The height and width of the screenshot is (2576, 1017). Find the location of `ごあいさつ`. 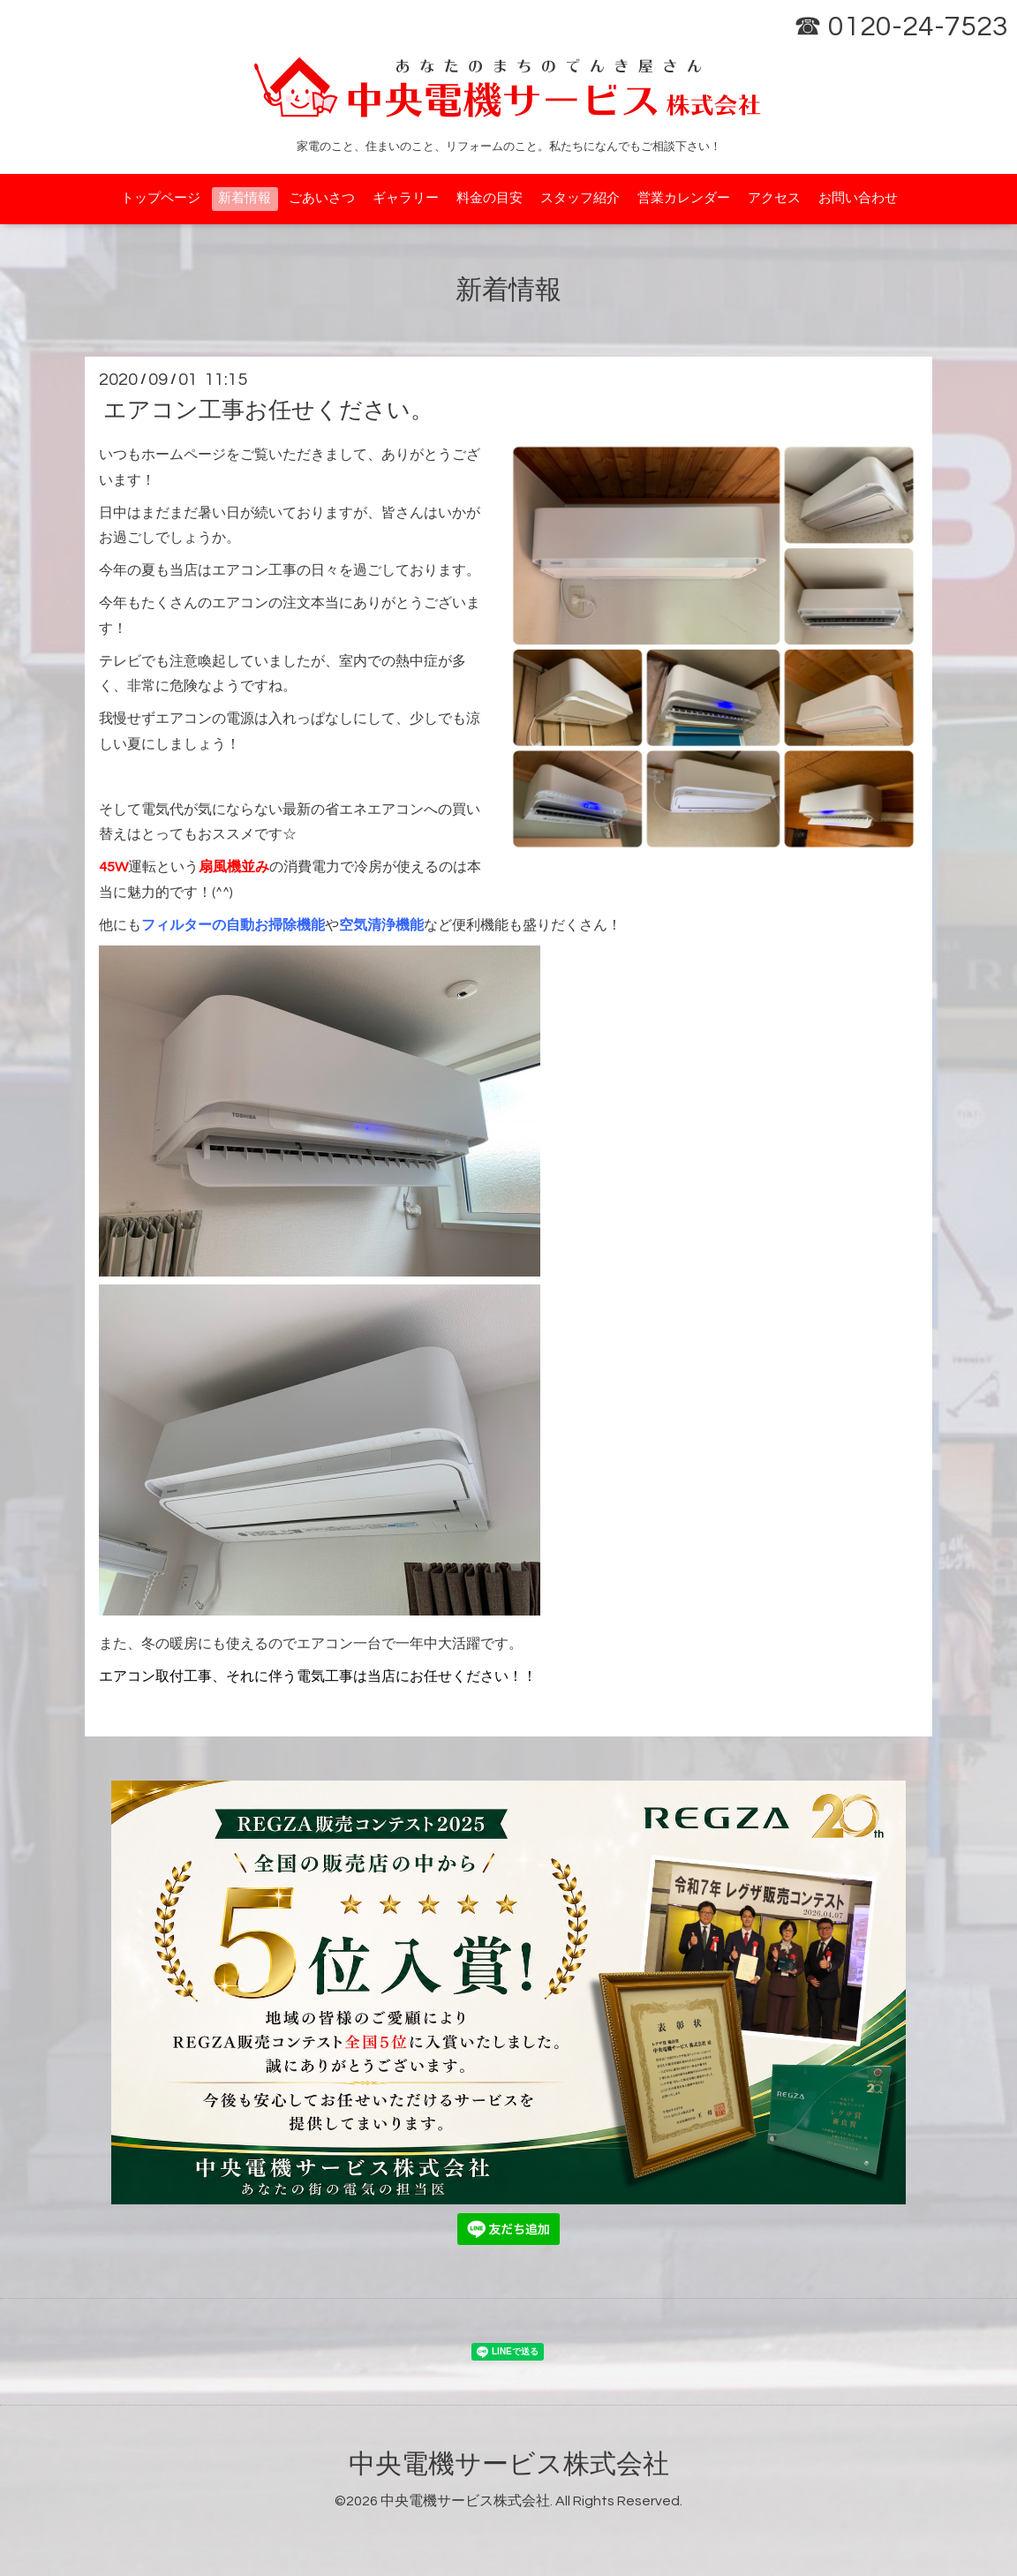

ごあいさつ is located at coordinates (322, 198).